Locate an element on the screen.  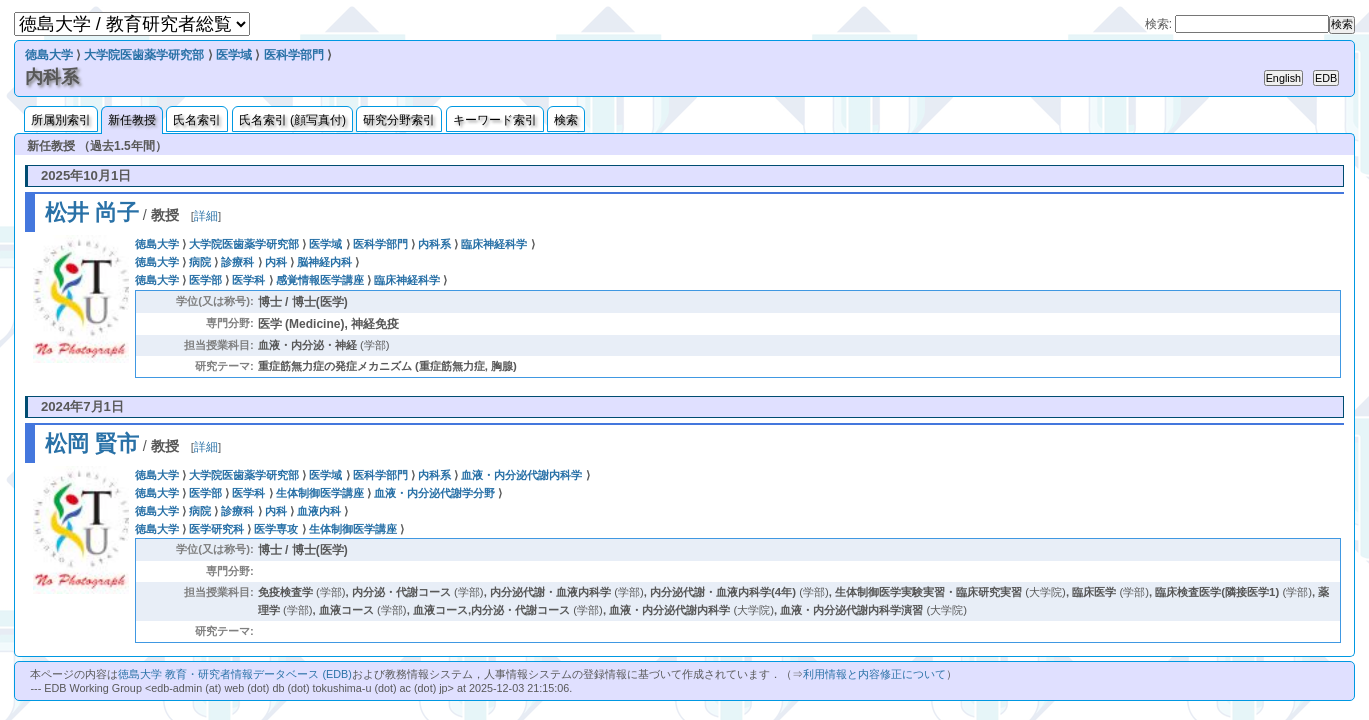
医学科 is located at coordinates (248, 280).